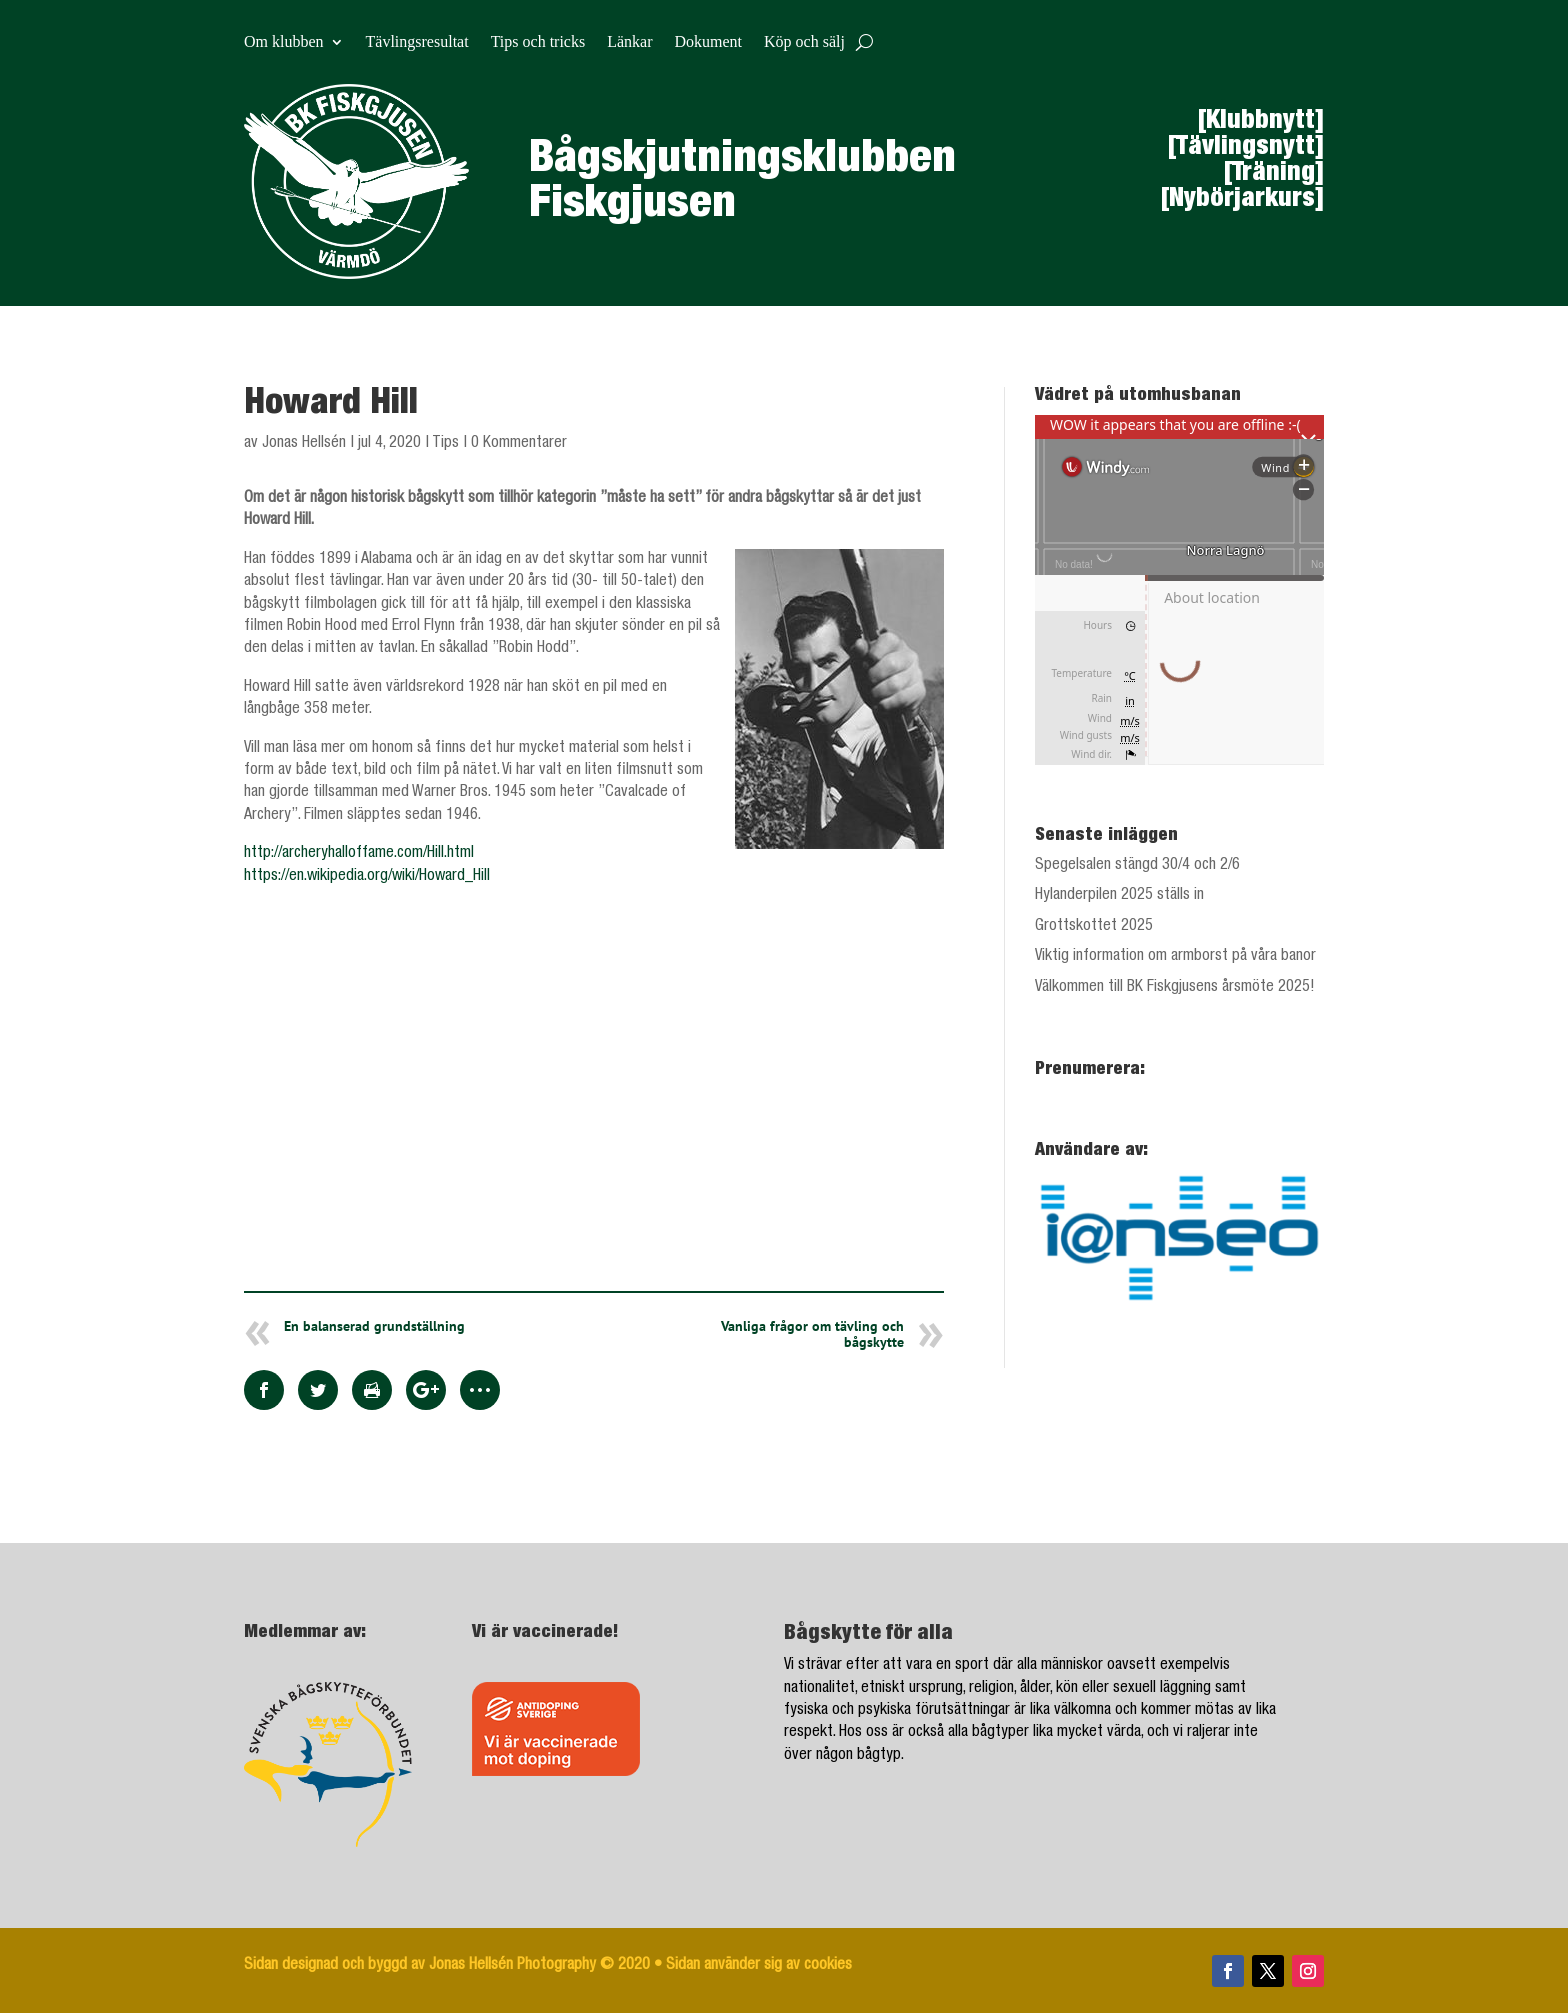 The height and width of the screenshot is (2013, 1568). Describe the element at coordinates (359, 854) in the screenshot. I see `http://archeryhalloffame.com/Hill.html` at that location.